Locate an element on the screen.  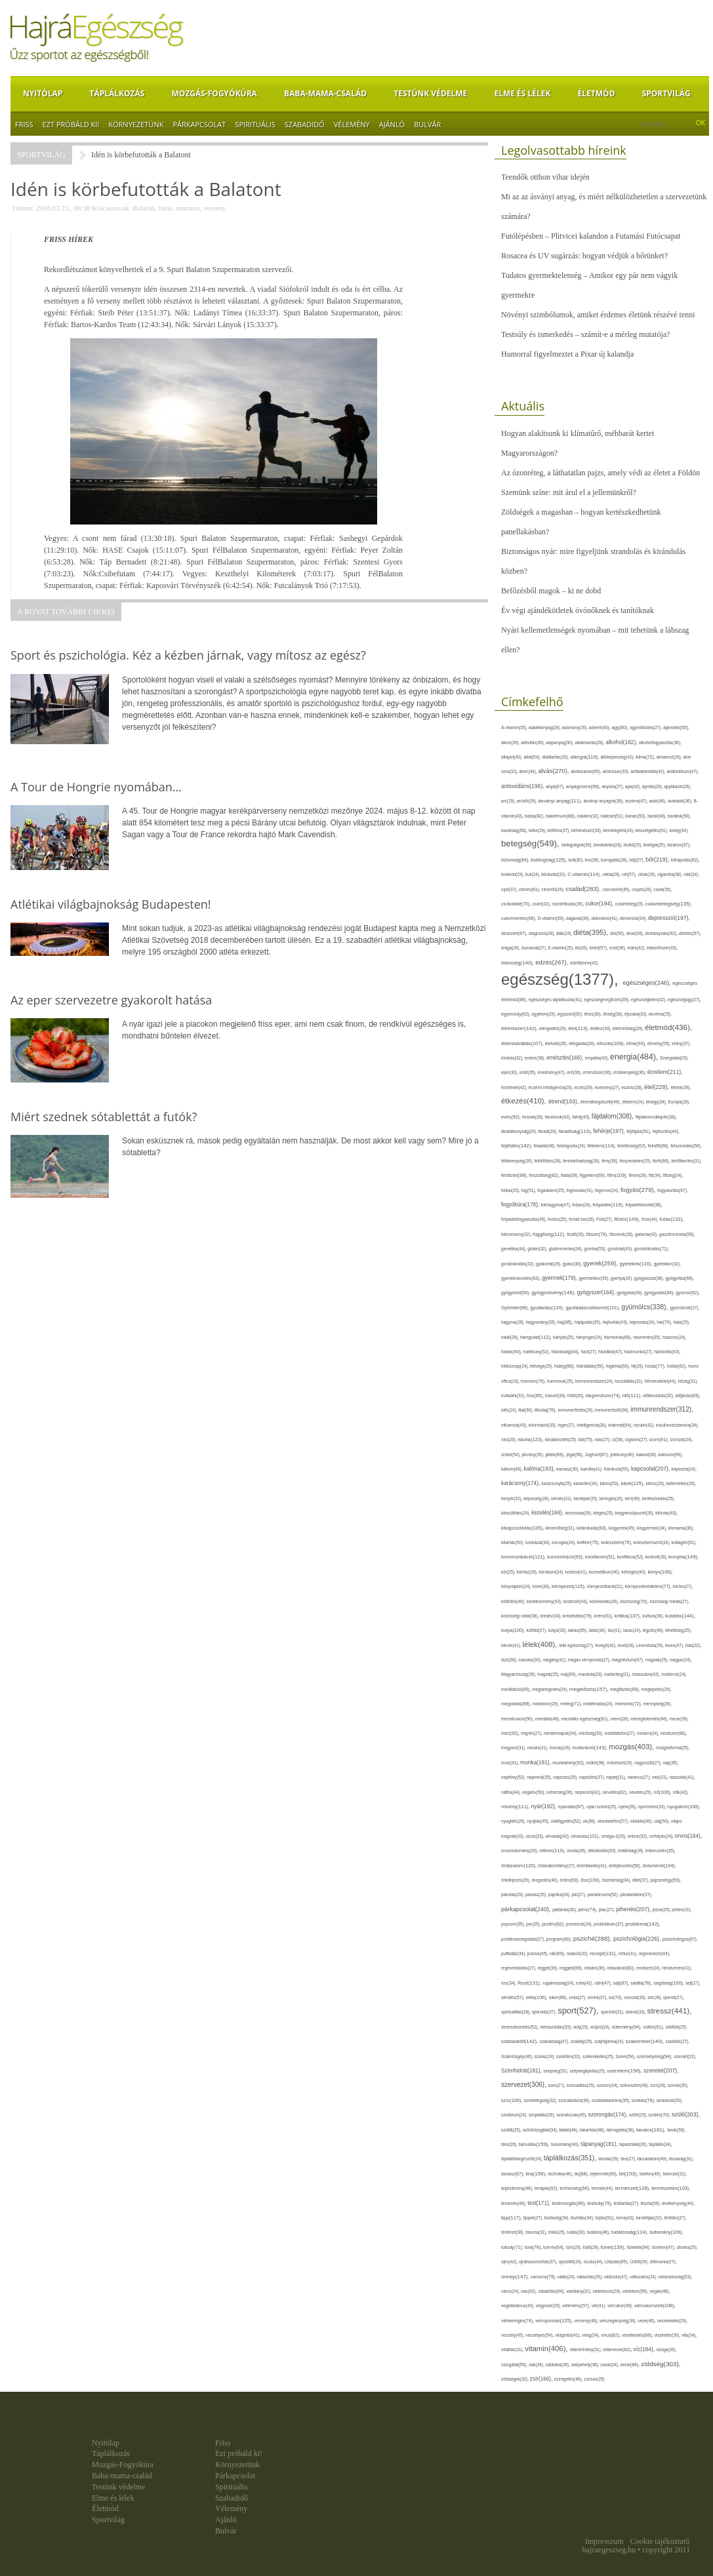
gondoskodás(32), is located at coordinates (518, 1263).